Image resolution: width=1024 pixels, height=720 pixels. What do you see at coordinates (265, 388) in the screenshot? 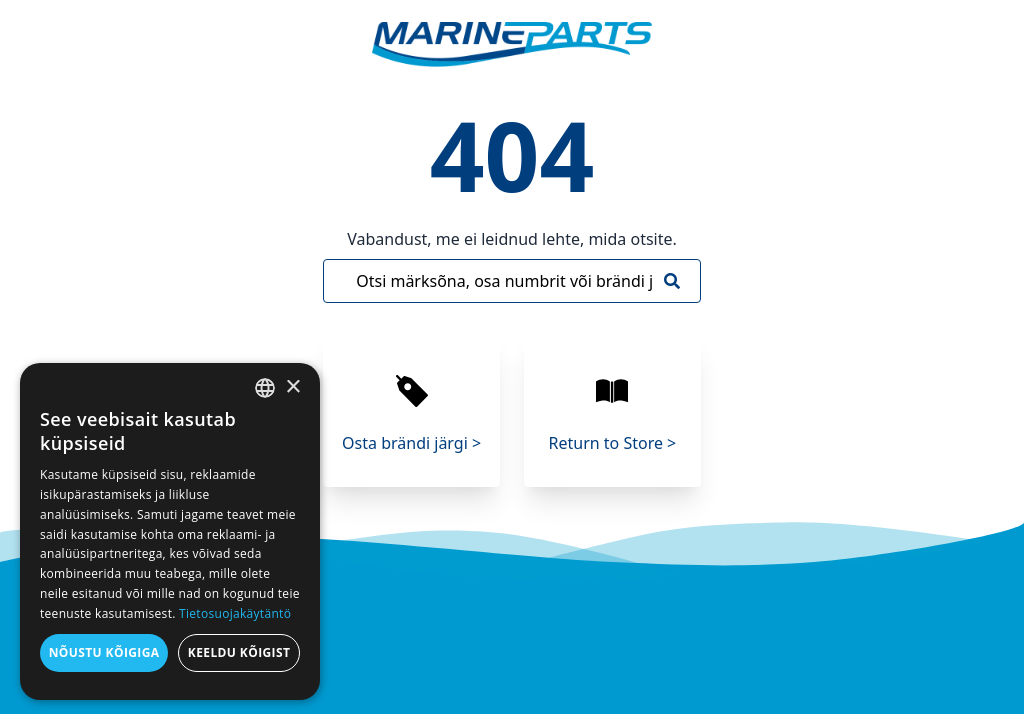
I see `[combobox]` at bounding box center [265, 388].